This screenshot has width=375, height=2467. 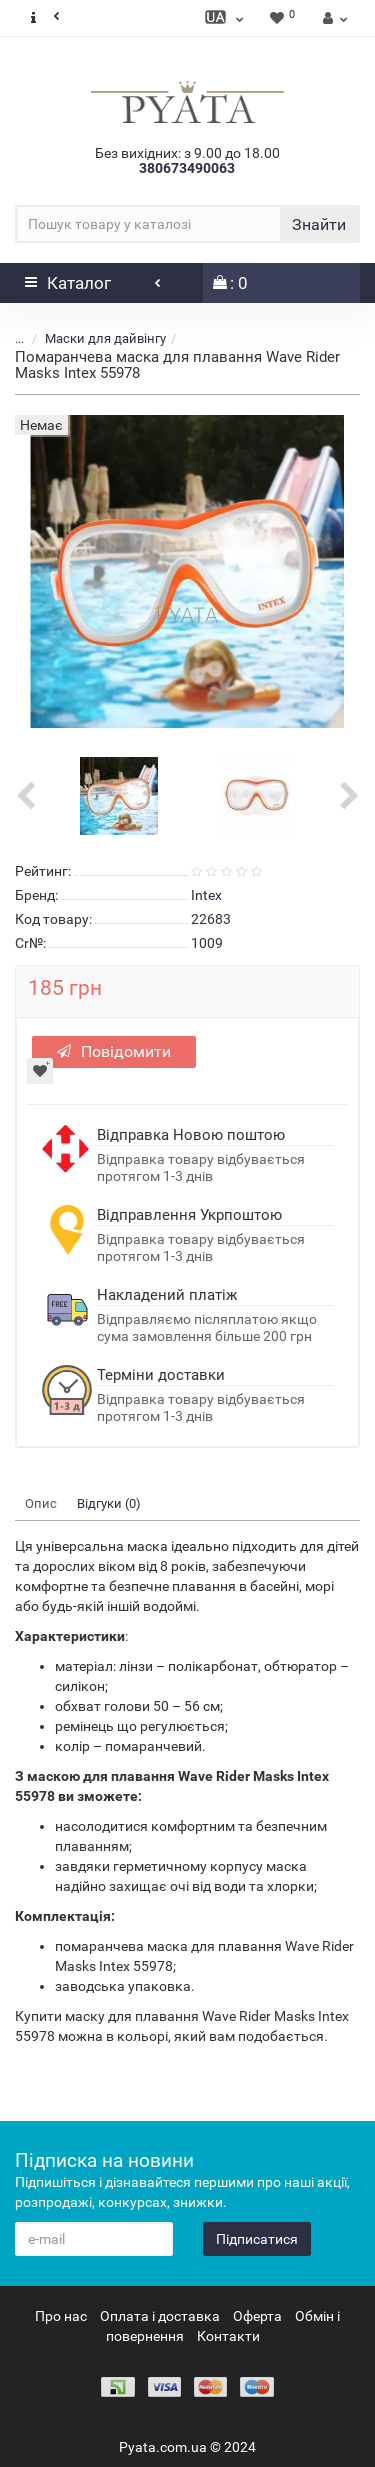 What do you see at coordinates (114, 1051) in the screenshot?
I see `Повідомити` at bounding box center [114, 1051].